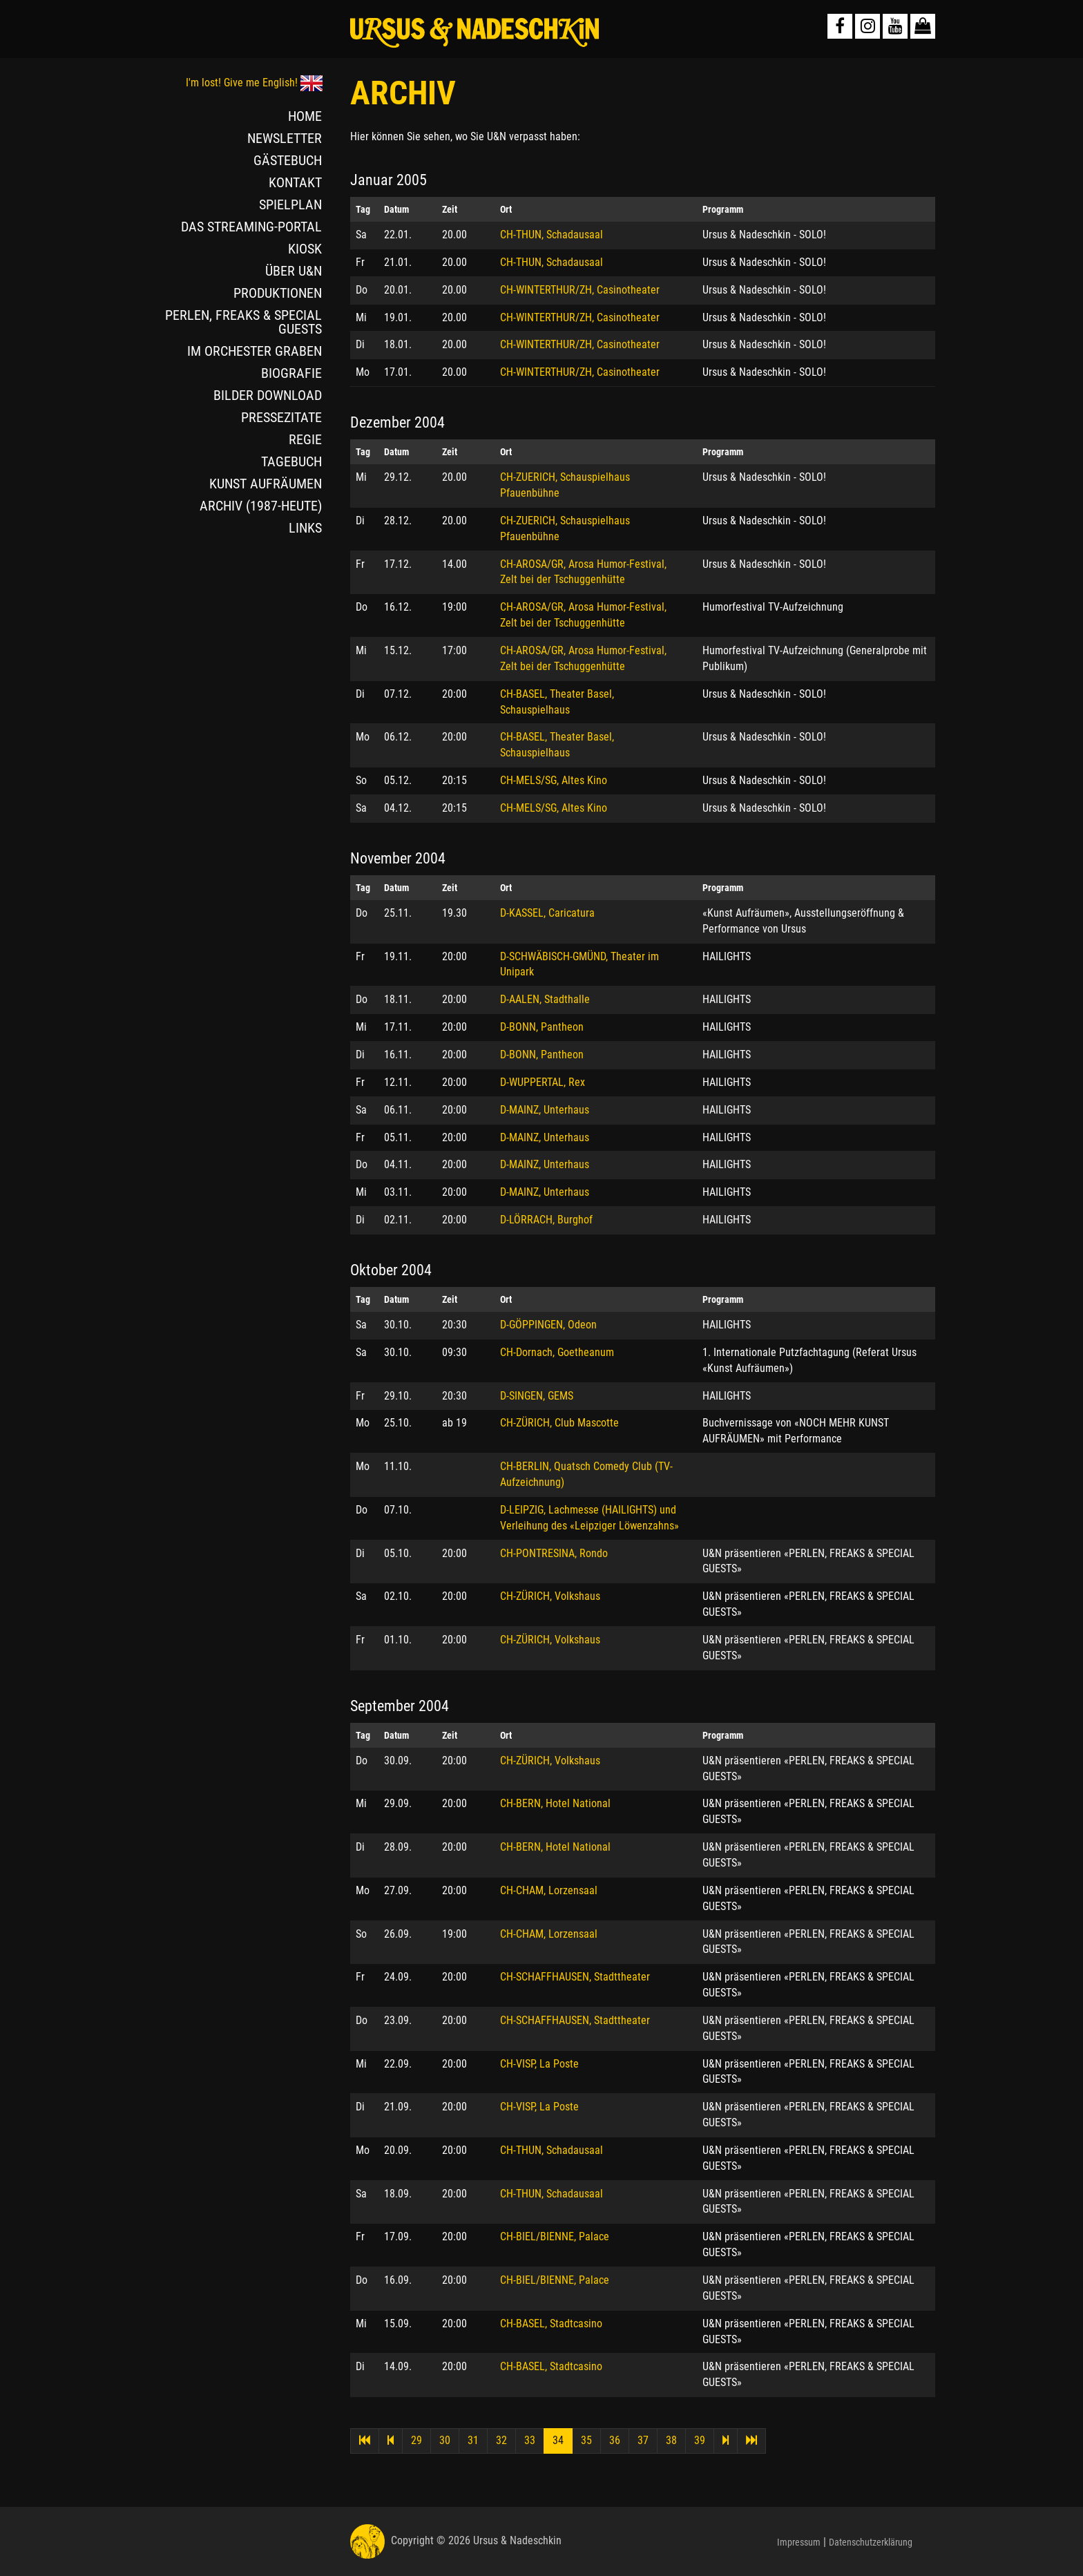 The height and width of the screenshot is (2576, 1083). Describe the element at coordinates (444, 2440) in the screenshot. I see `30` at that location.